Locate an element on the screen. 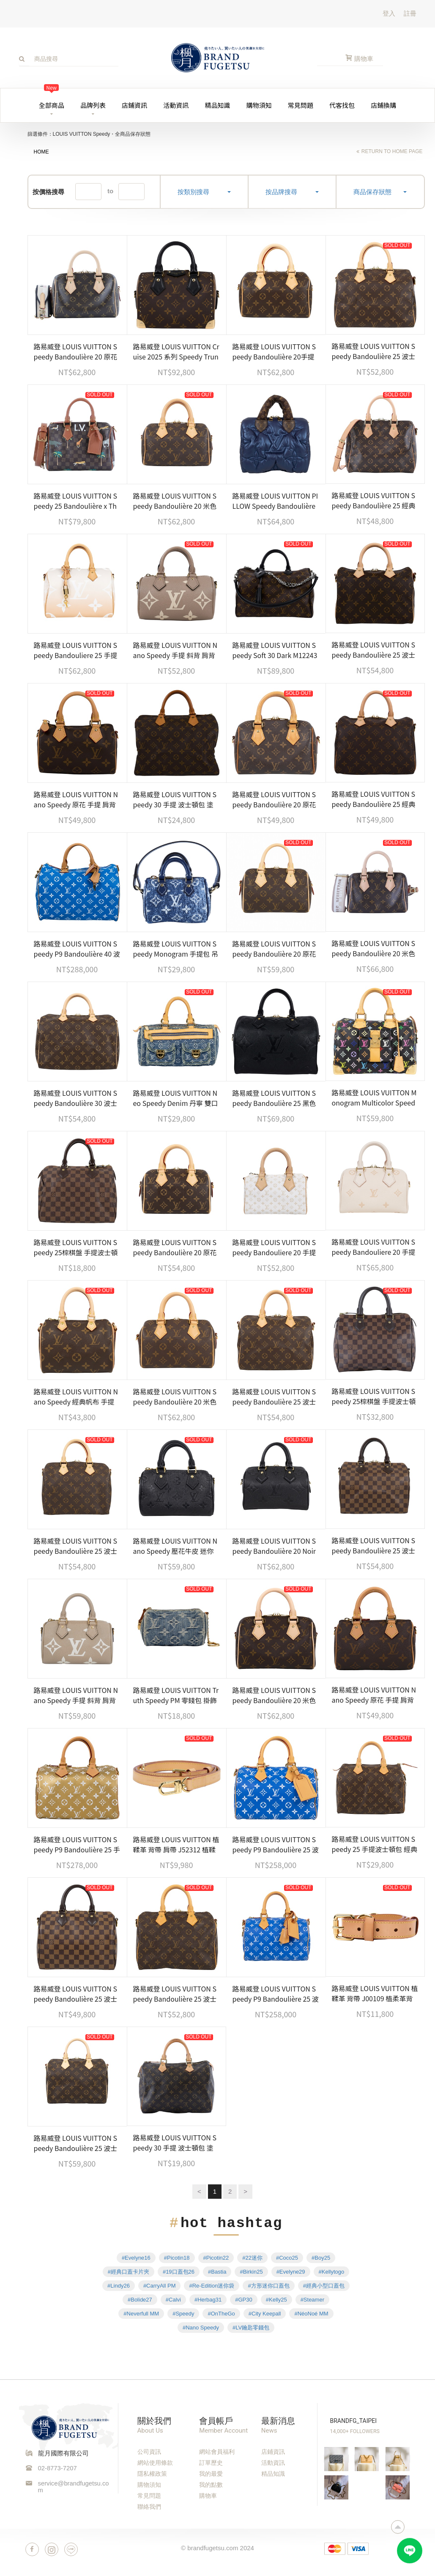  路易威登 LOUIS VUITTON Speedy 30 手提 波士頓包 塗層帆布 M41526 原花SPEEDY30 無附屬品 is located at coordinates (176, 799).